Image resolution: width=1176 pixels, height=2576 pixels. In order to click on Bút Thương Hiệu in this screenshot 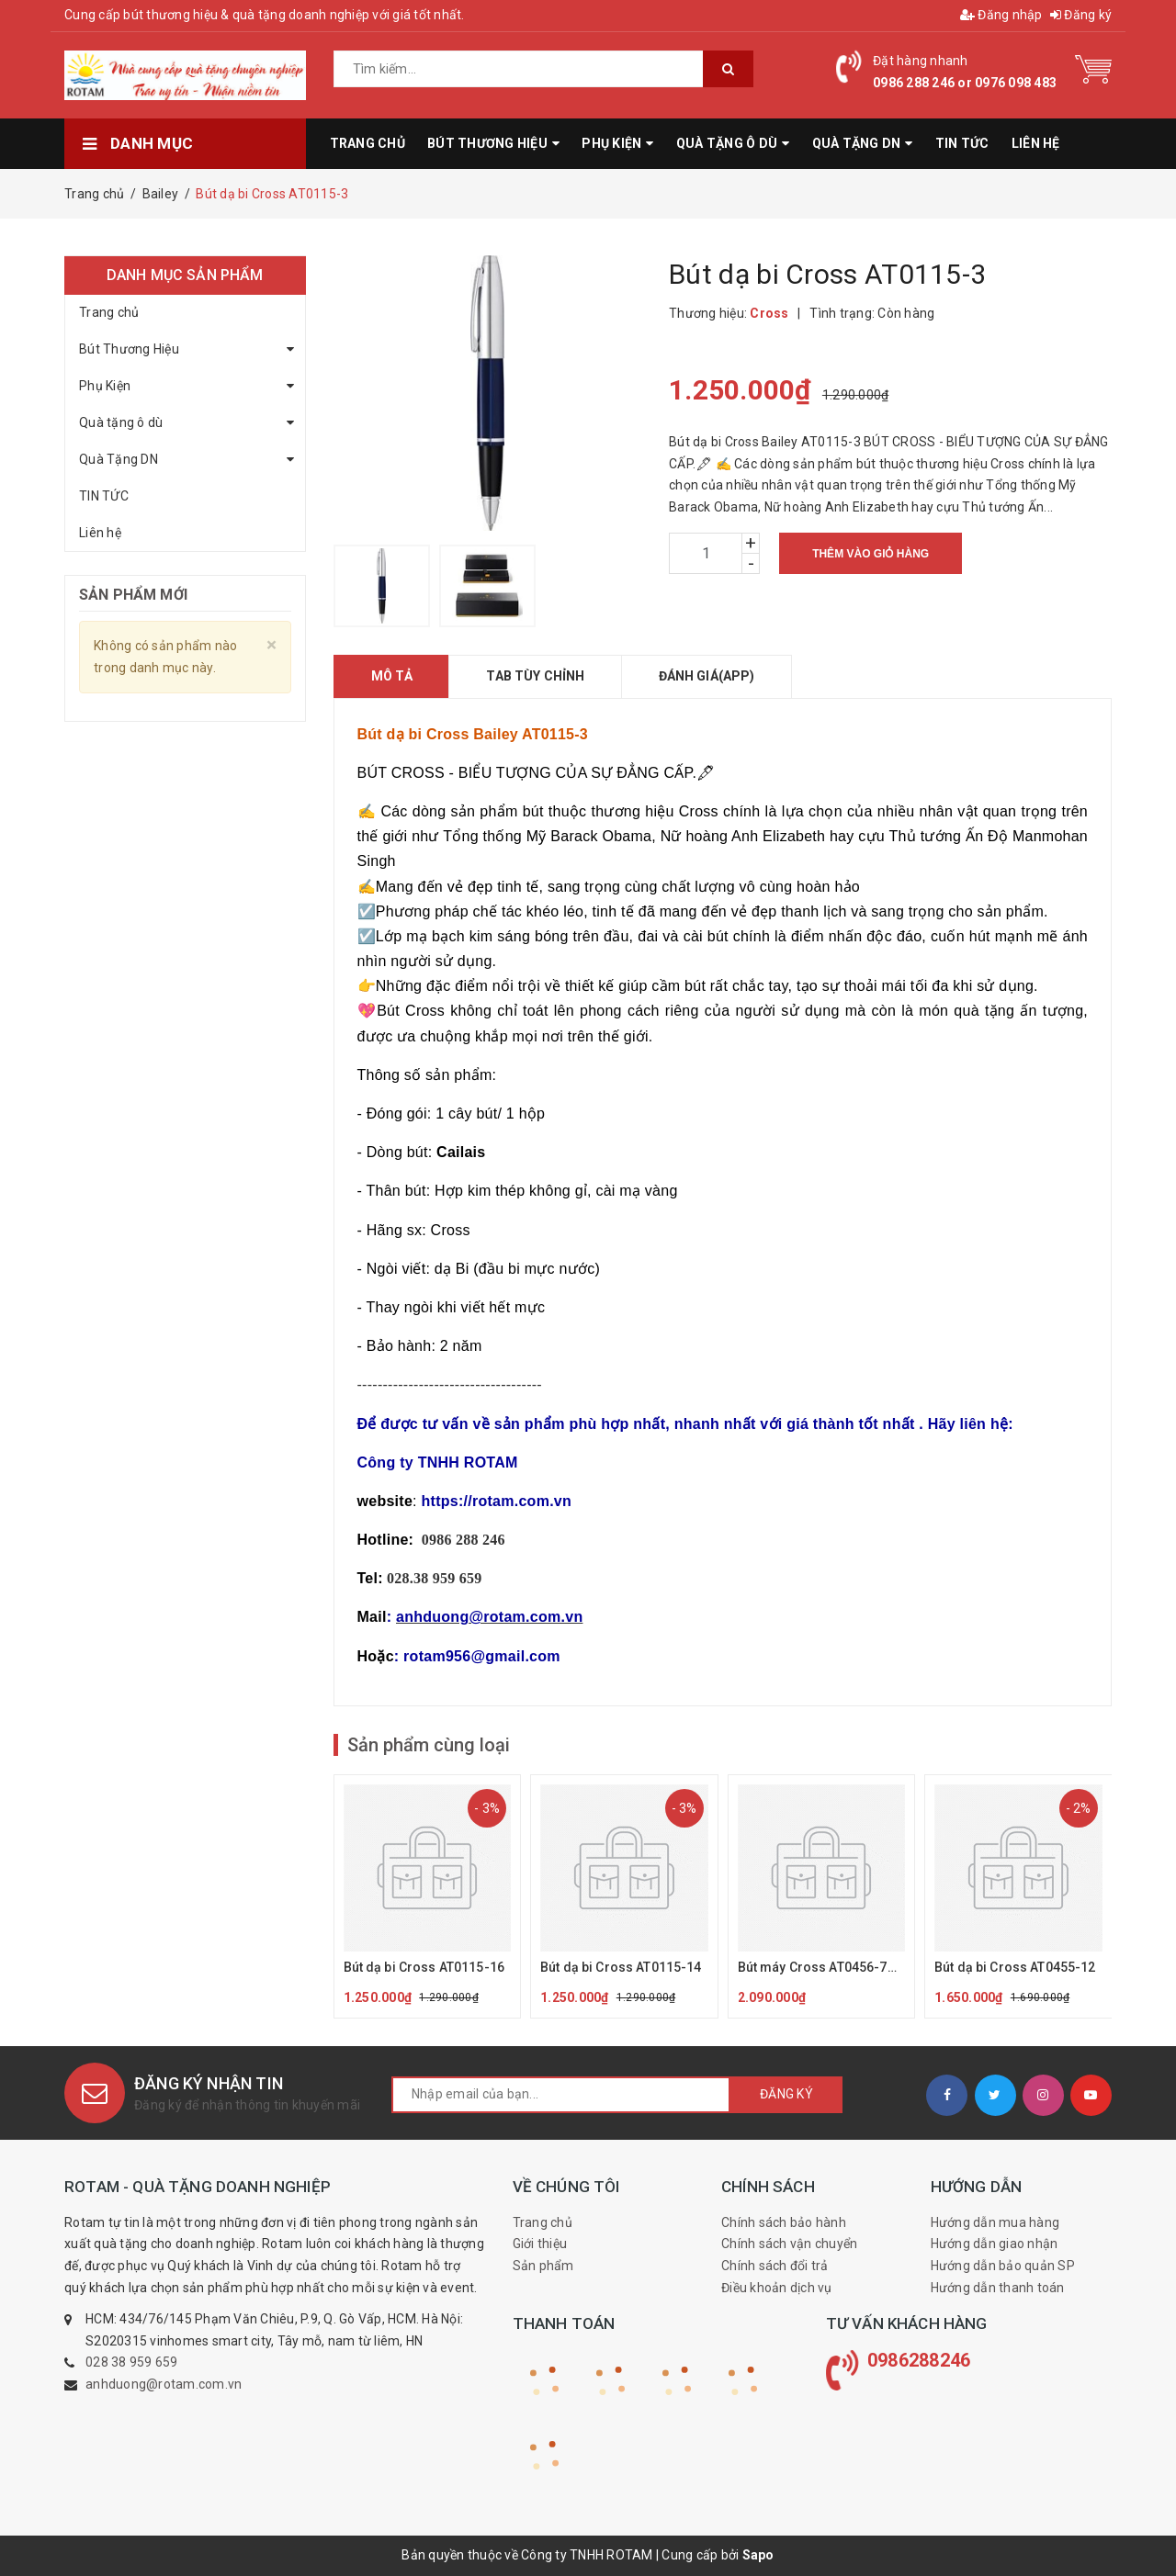, I will do `click(129, 349)`.